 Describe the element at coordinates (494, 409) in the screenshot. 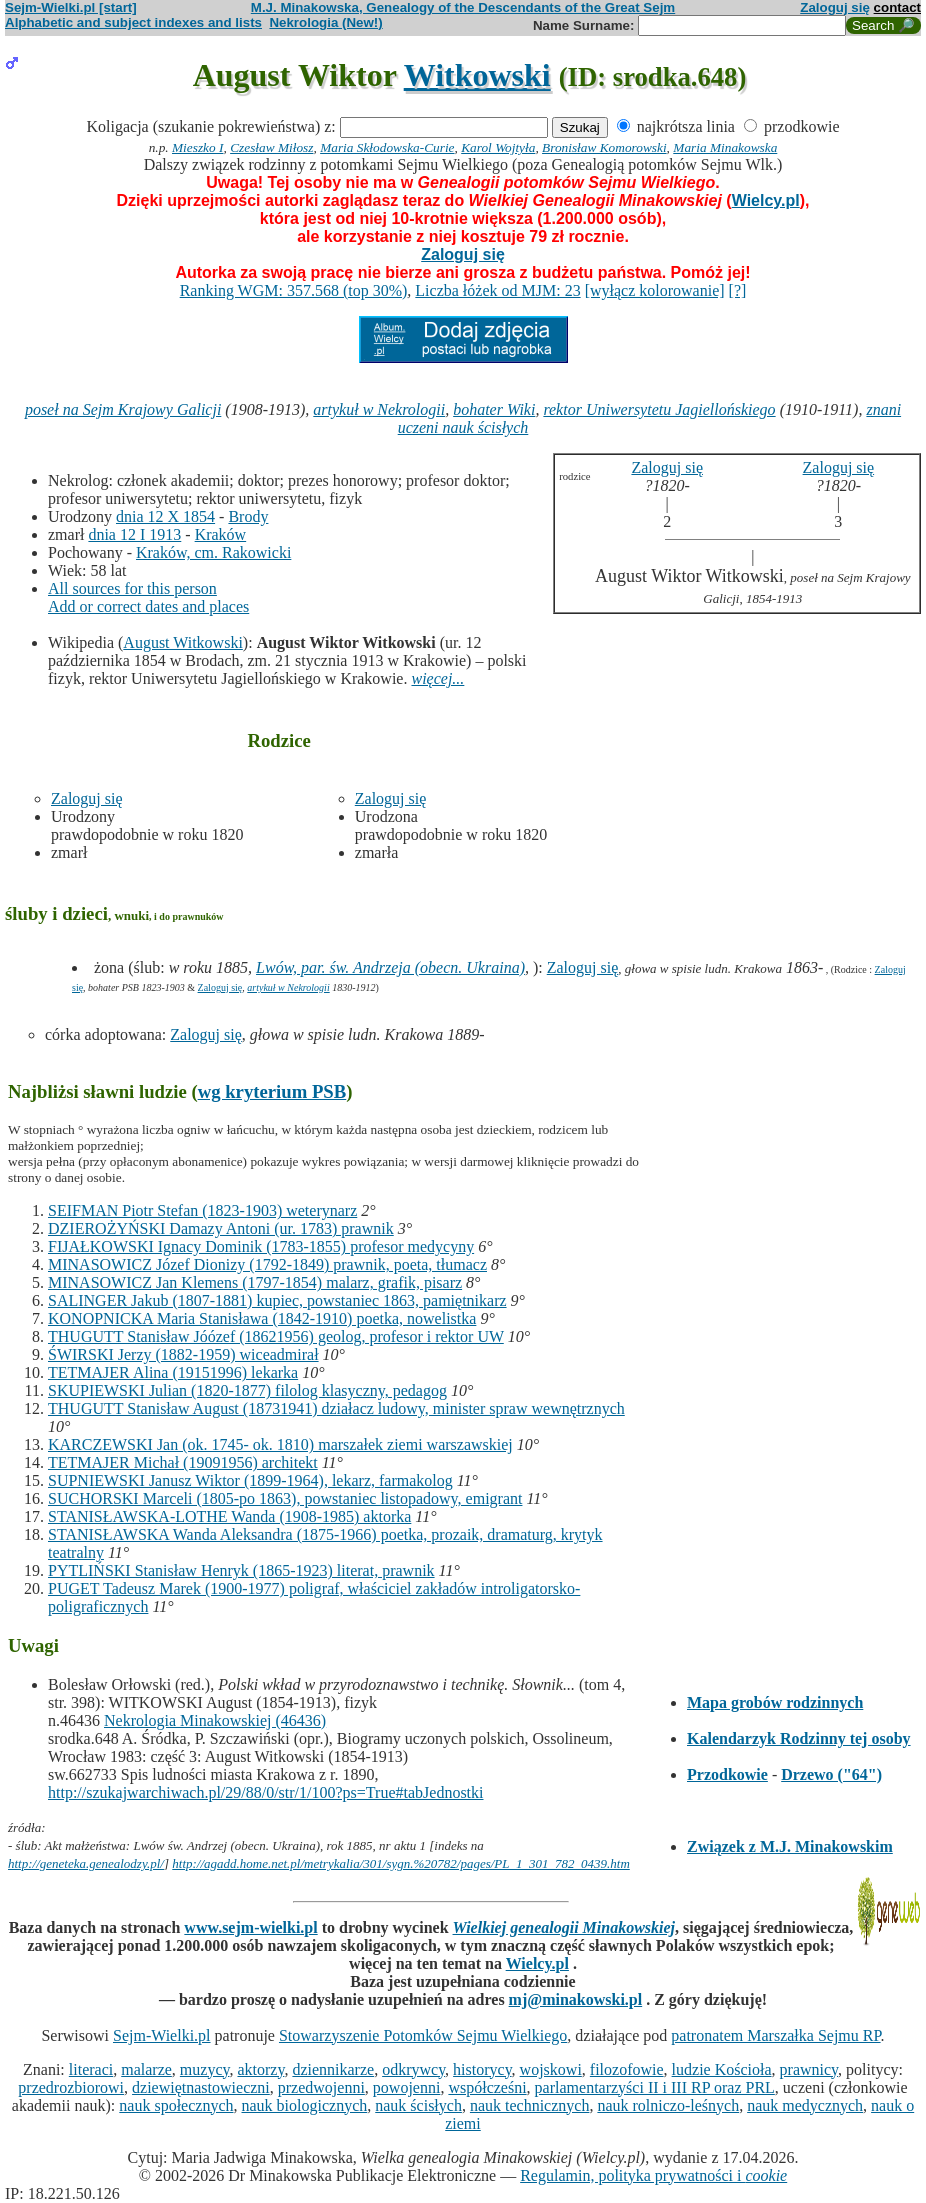

I see `bohater Wiki` at that location.